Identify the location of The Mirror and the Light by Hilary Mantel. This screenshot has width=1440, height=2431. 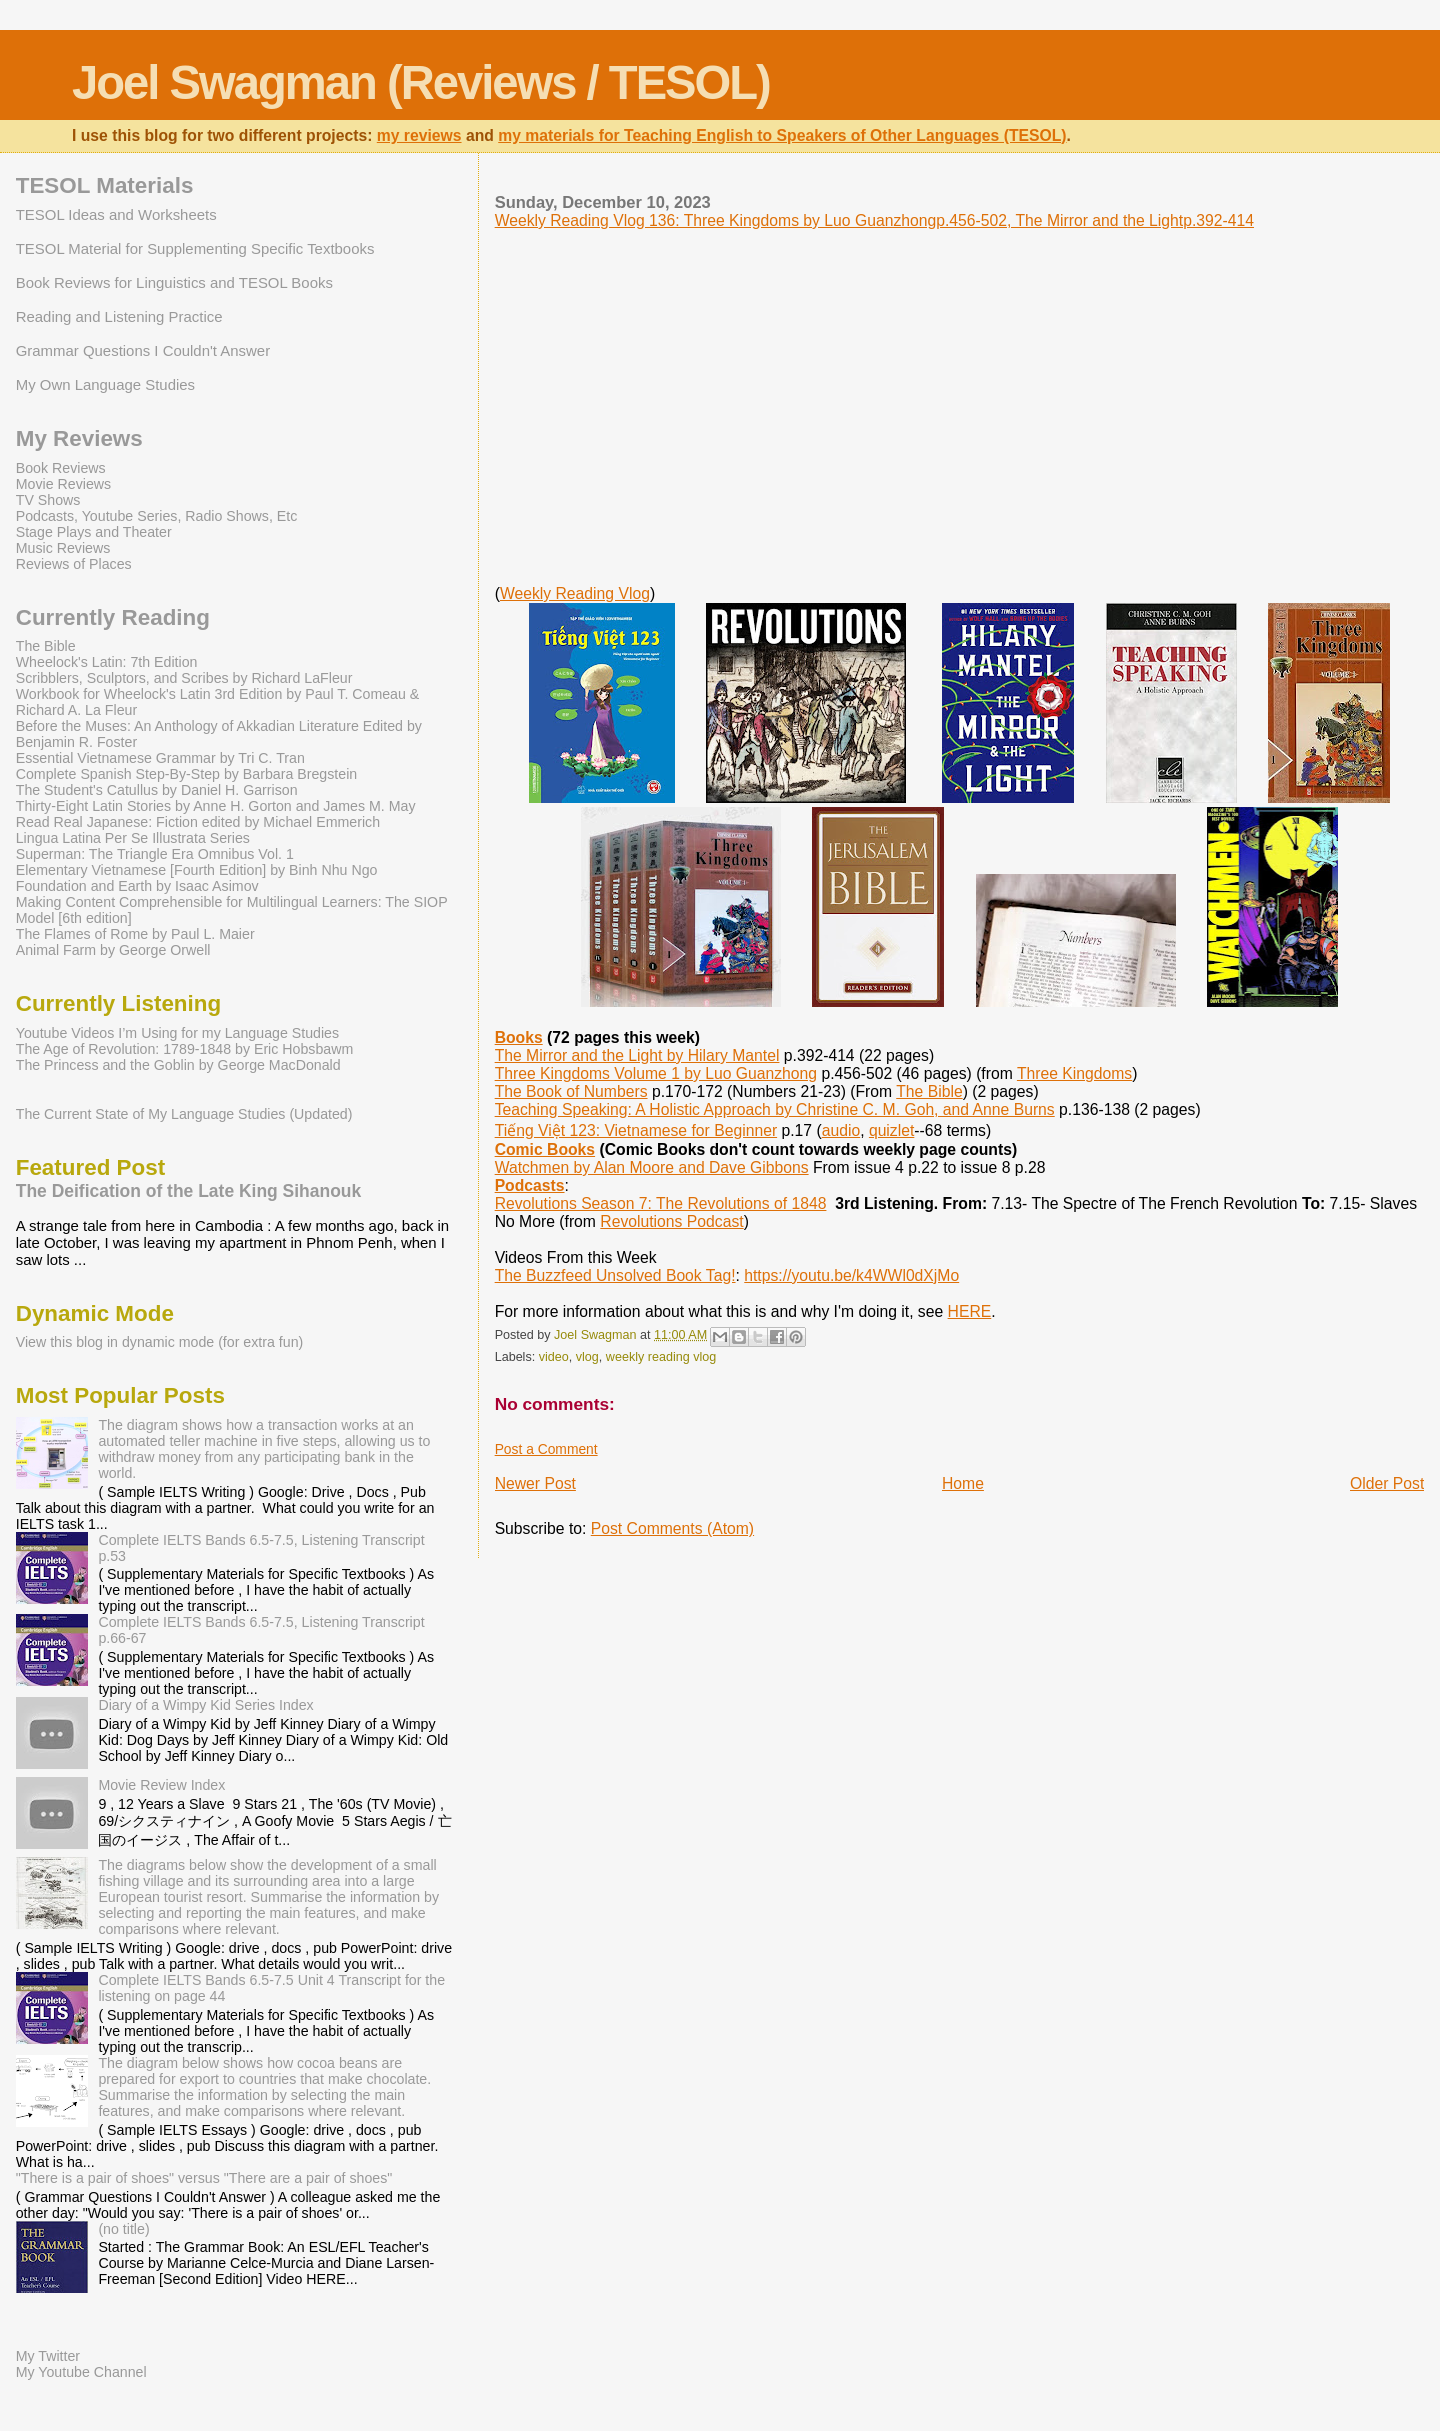
(637, 1055).